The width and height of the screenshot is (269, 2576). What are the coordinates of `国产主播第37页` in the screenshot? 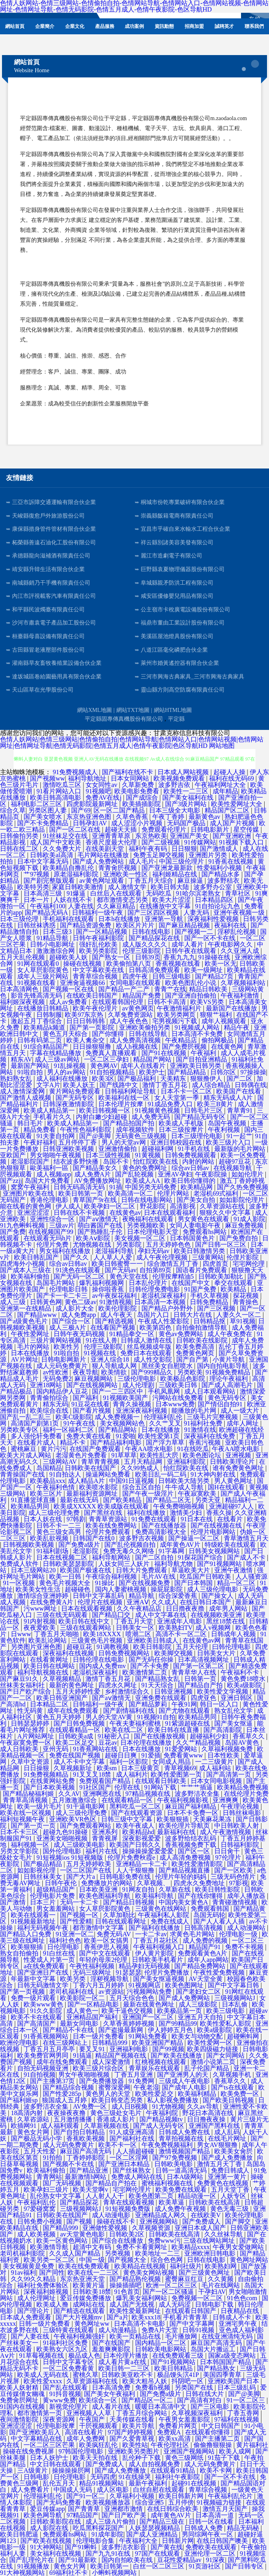 It's located at (53, 2081).